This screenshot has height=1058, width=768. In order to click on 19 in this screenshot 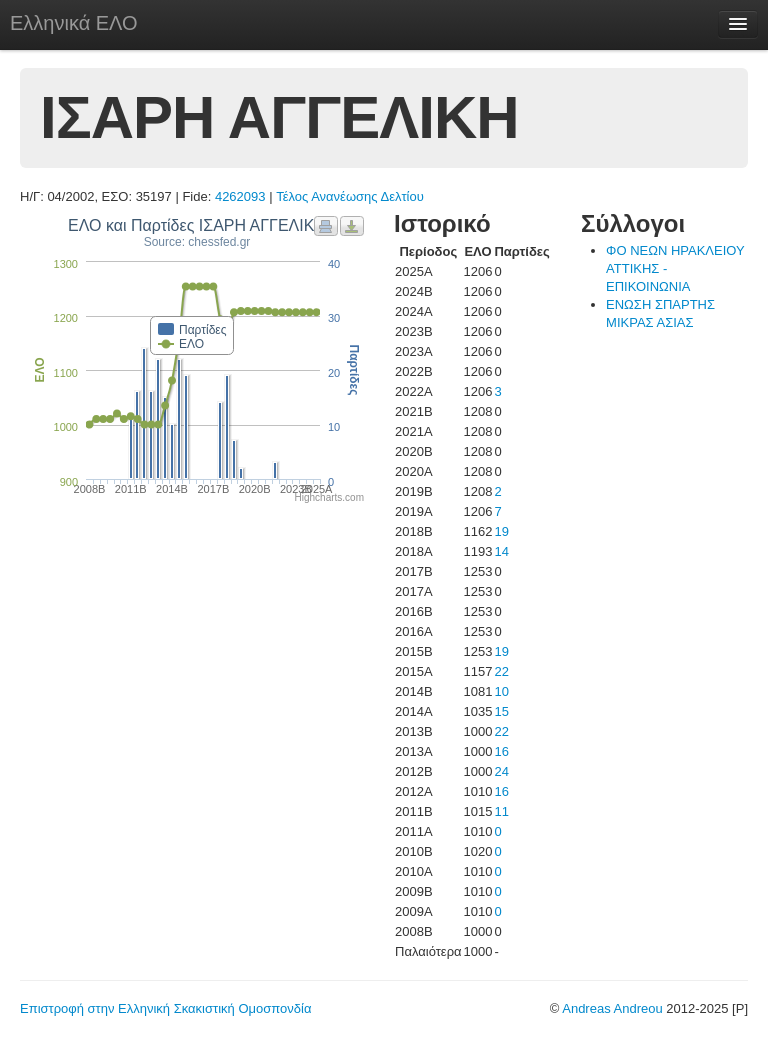, I will do `click(501, 531)`.